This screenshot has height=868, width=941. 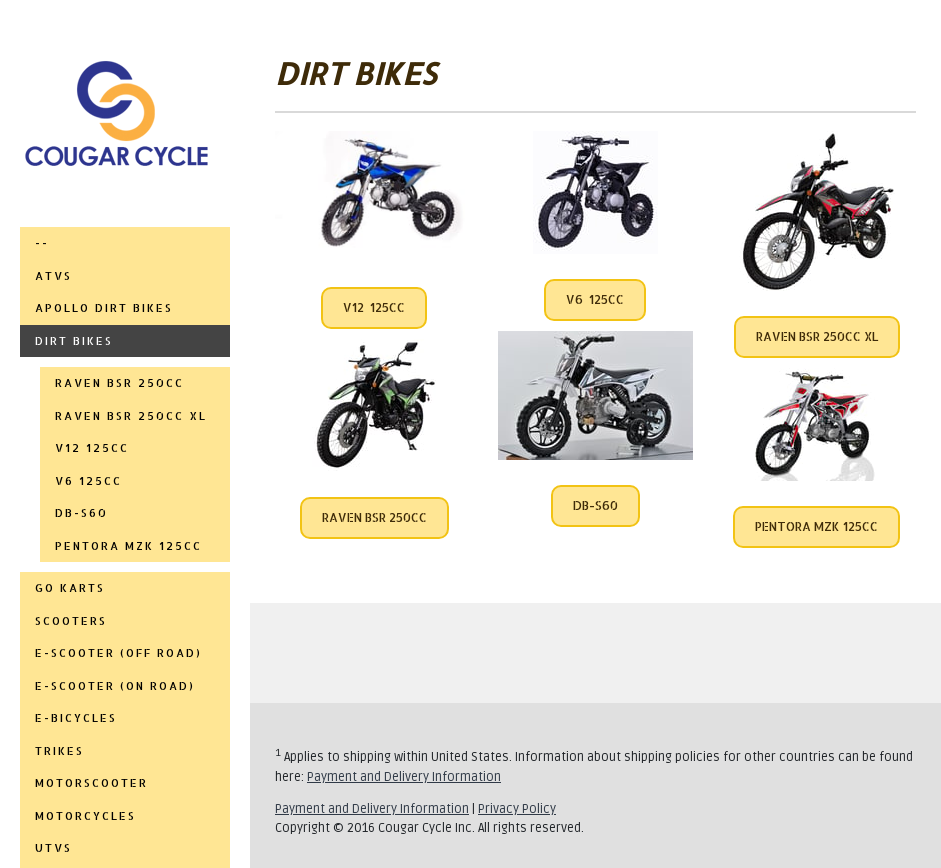 I want to click on V6 125CC, so click(x=595, y=299).